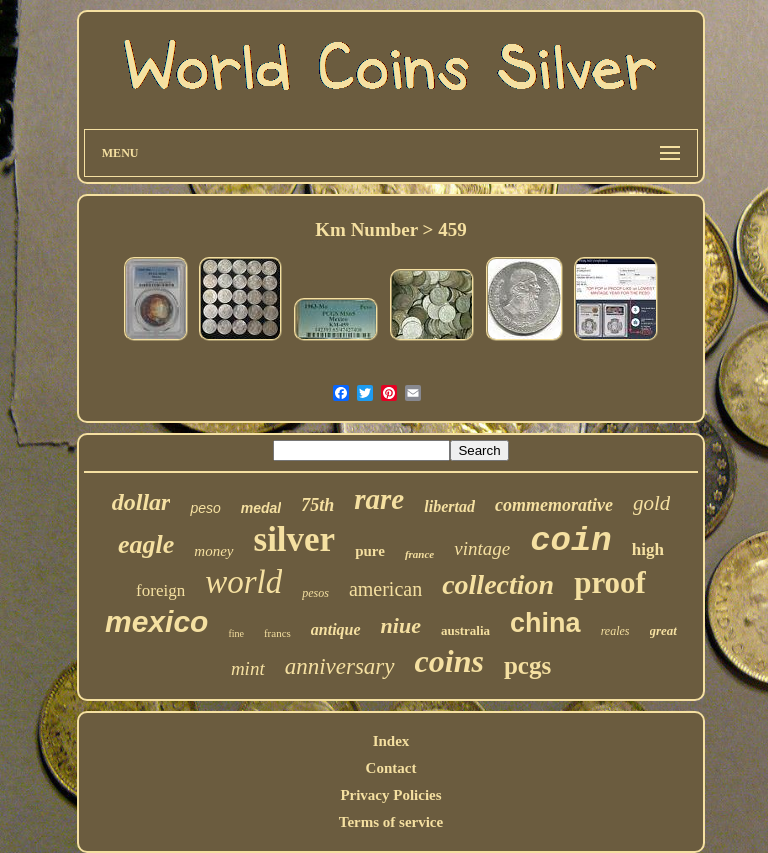 This screenshot has width=768, height=853. What do you see at coordinates (141, 502) in the screenshot?
I see `dollar` at bounding box center [141, 502].